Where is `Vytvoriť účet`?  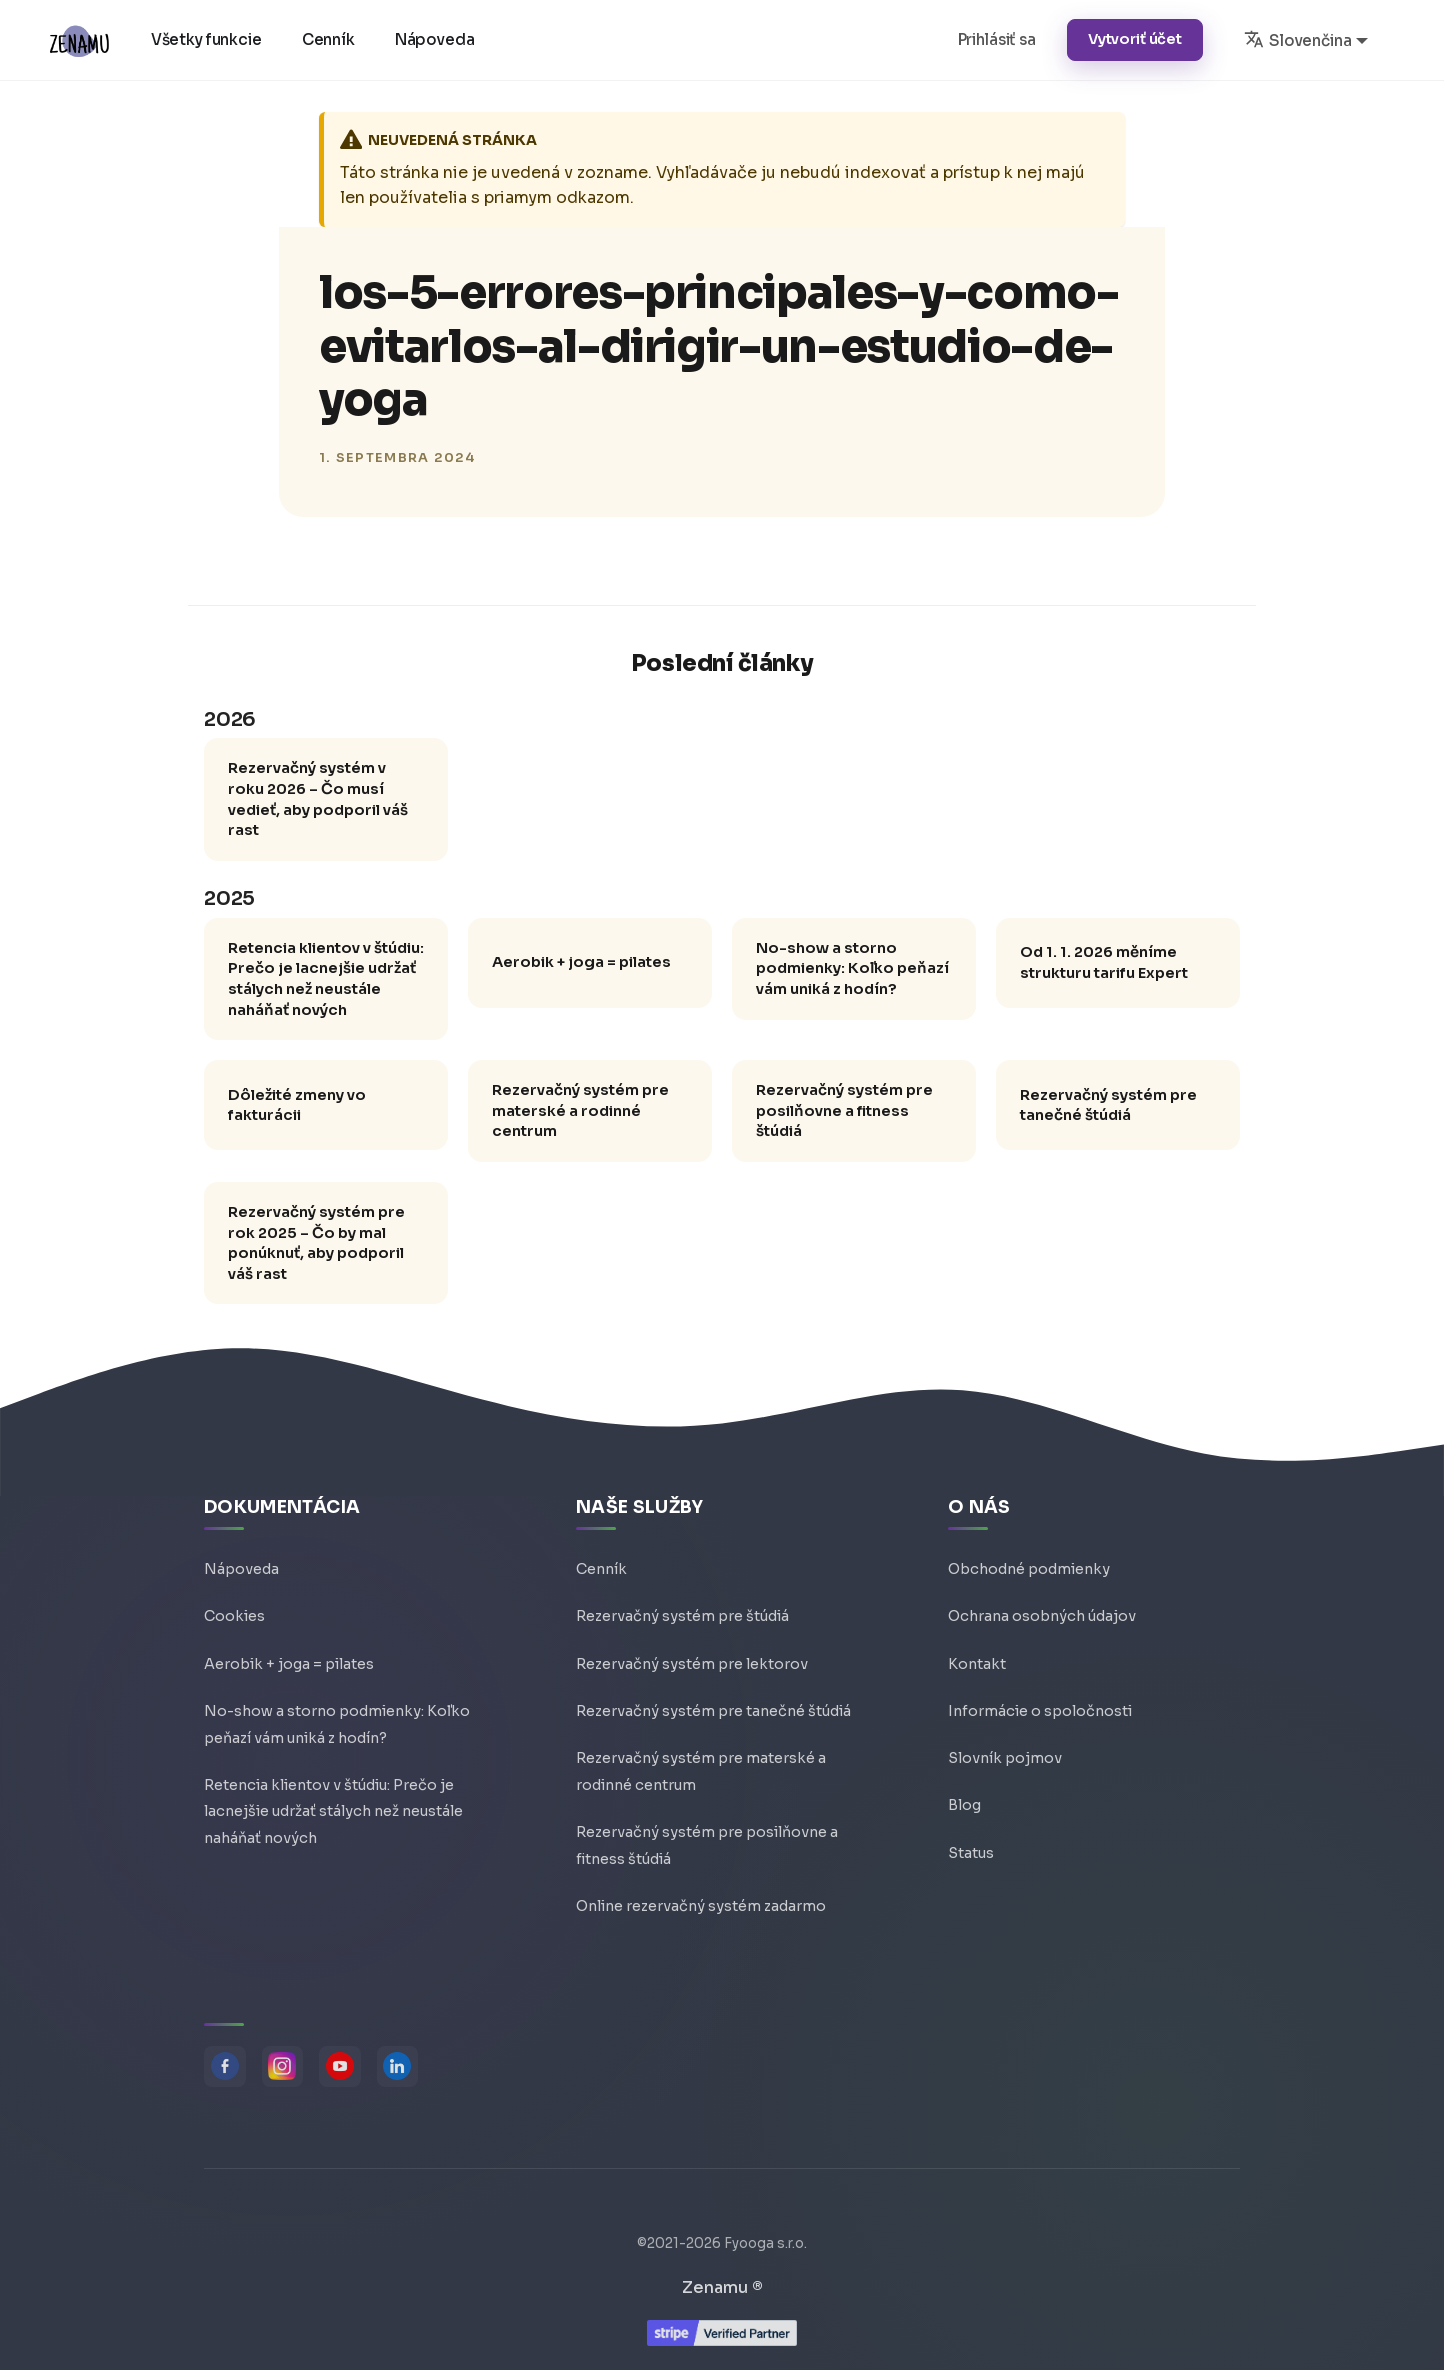
Vytvoriť účet is located at coordinates (1135, 39).